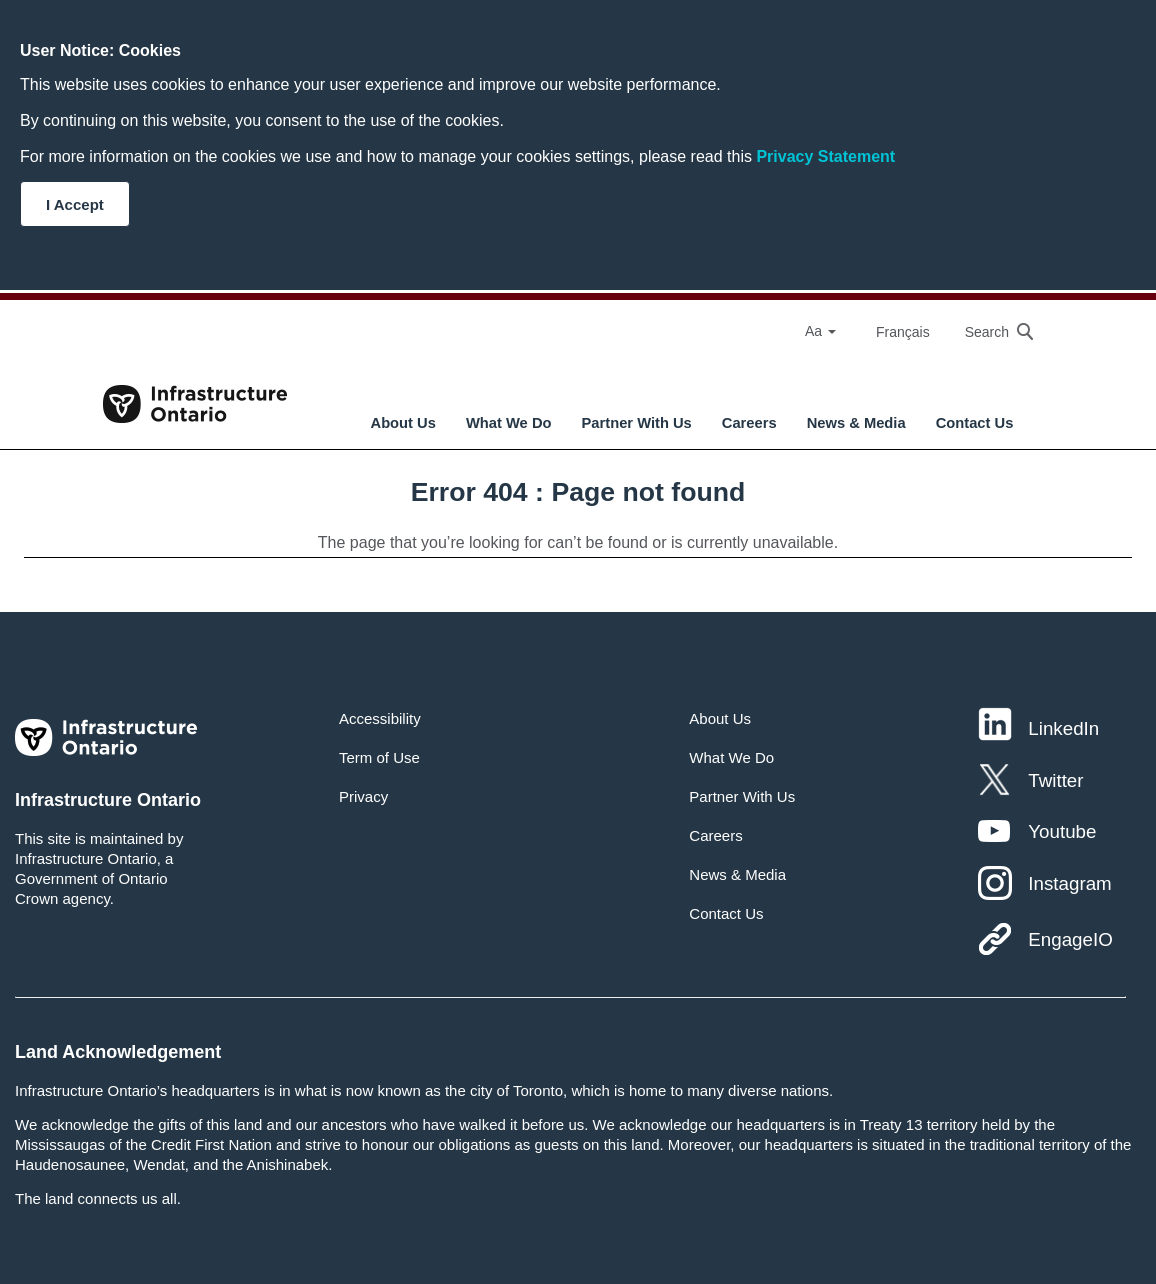 The width and height of the screenshot is (1156, 1284). What do you see at coordinates (825, 156) in the screenshot?
I see `Privacy Statement` at bounding box center [825, 156].